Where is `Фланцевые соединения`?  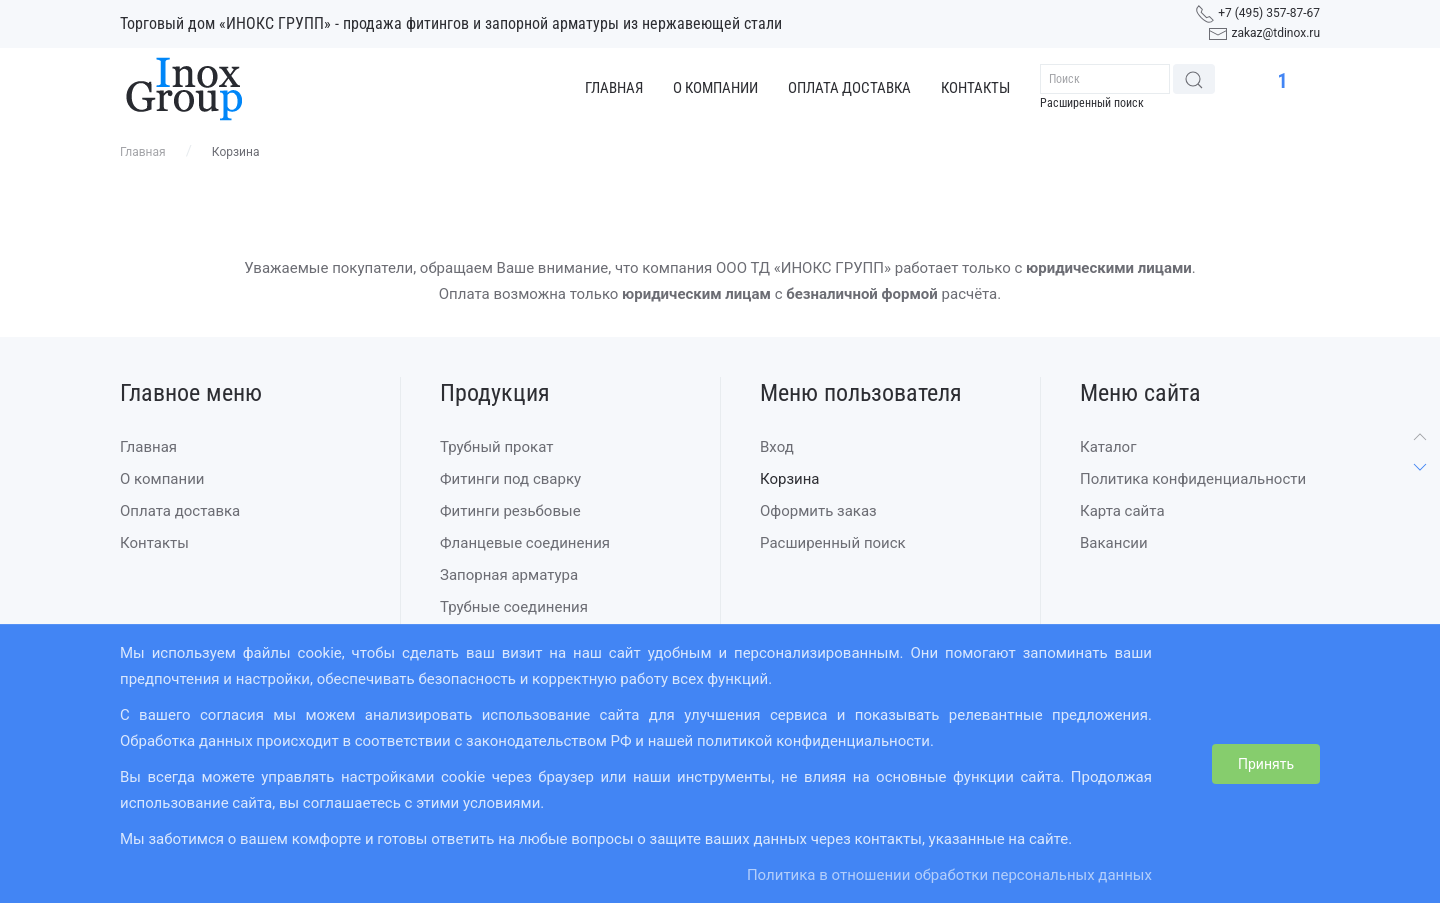 Фланцевые соединения is located at coordinates (525, 543).